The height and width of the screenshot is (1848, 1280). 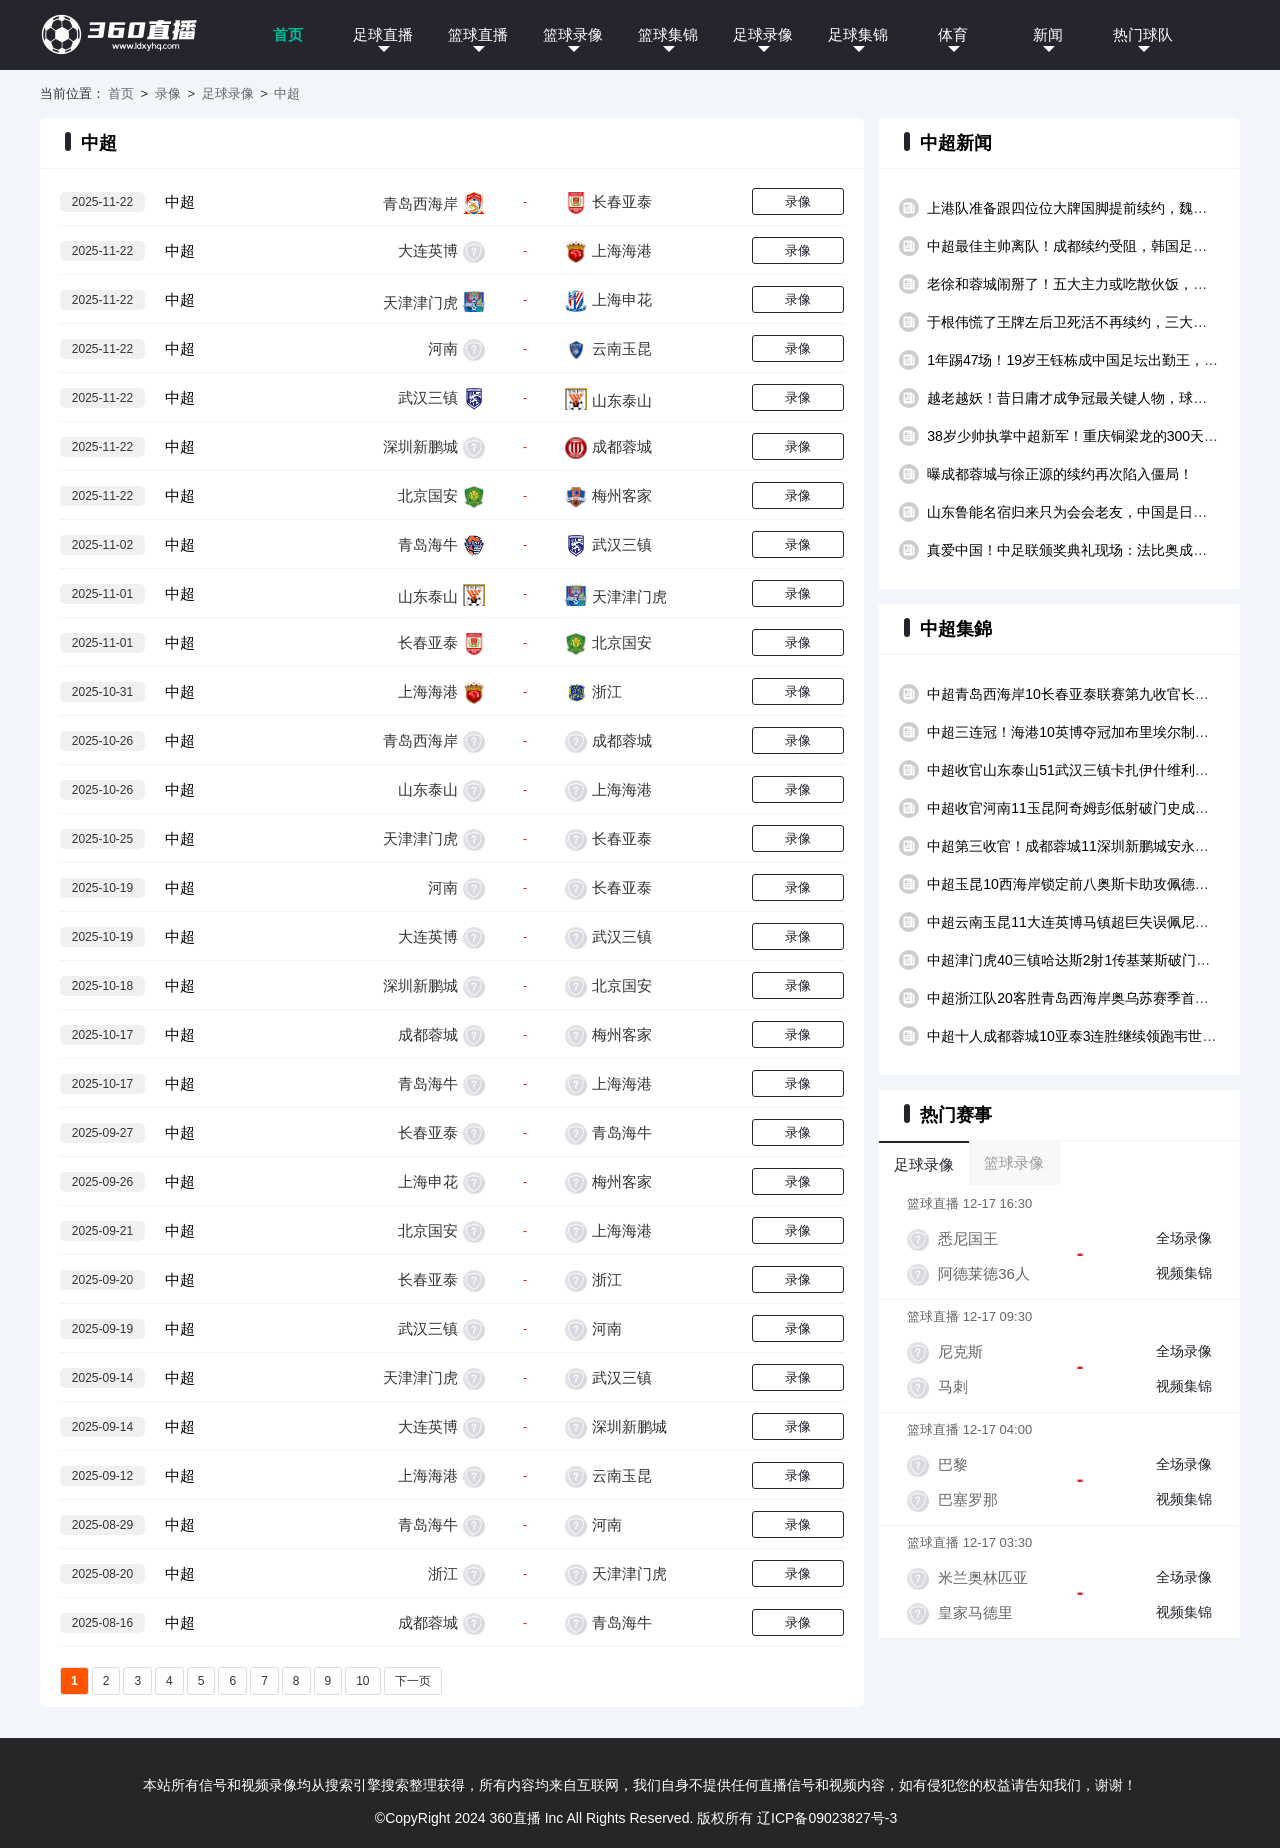 I want to click on 大连英博, so click(x=428, y=250).